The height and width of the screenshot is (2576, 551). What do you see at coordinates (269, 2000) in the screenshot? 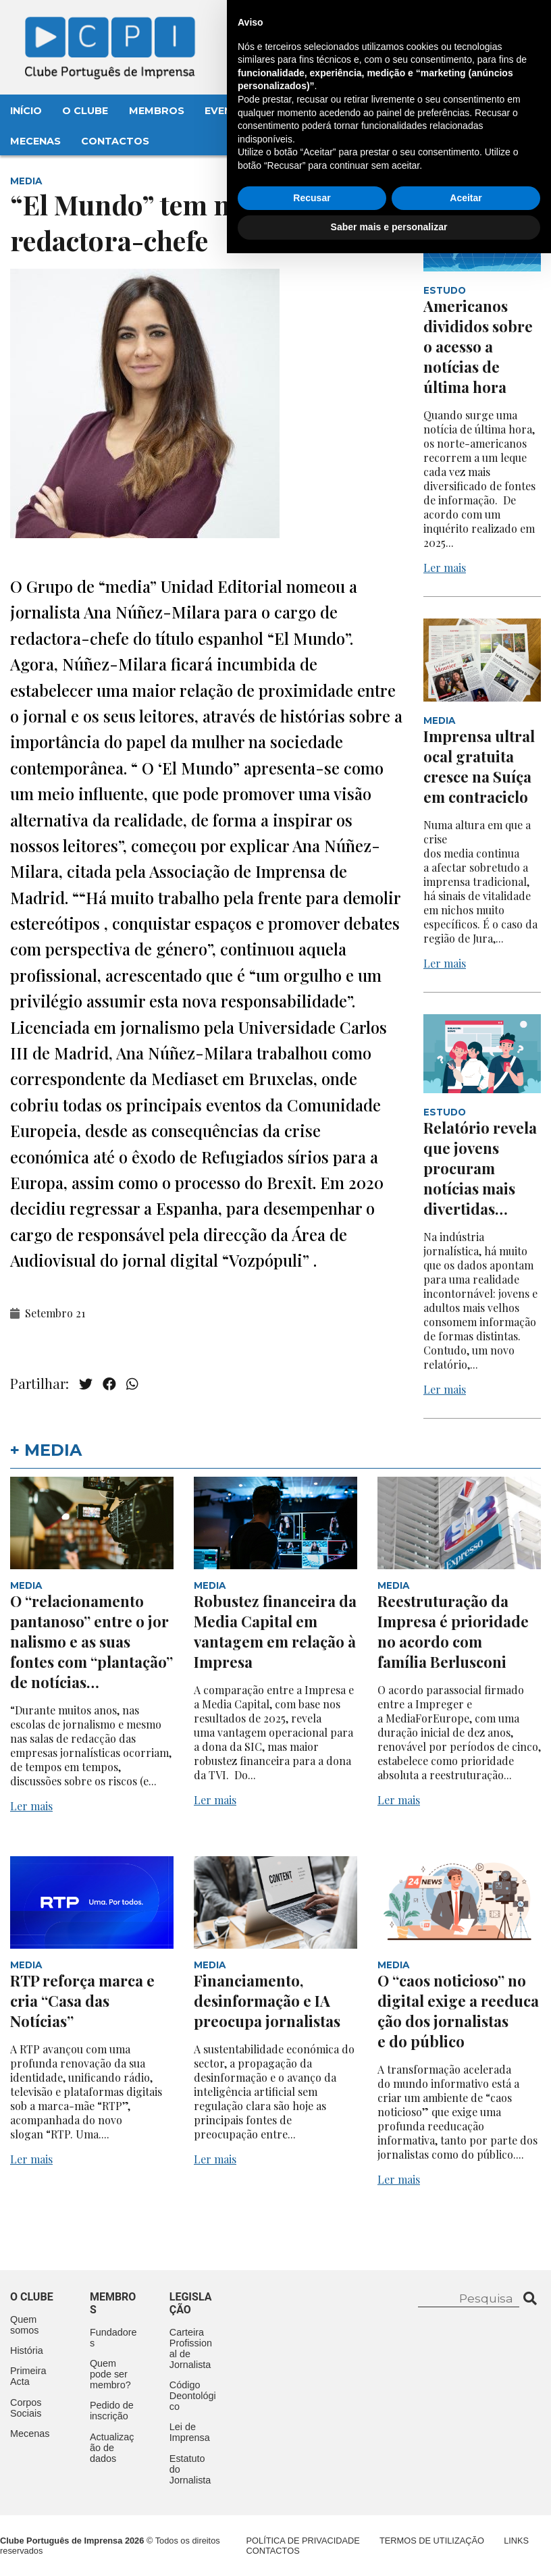
I see `Financiamento, desinformação e IA preocupa jornalistas` at bounding box center [269, 2000].